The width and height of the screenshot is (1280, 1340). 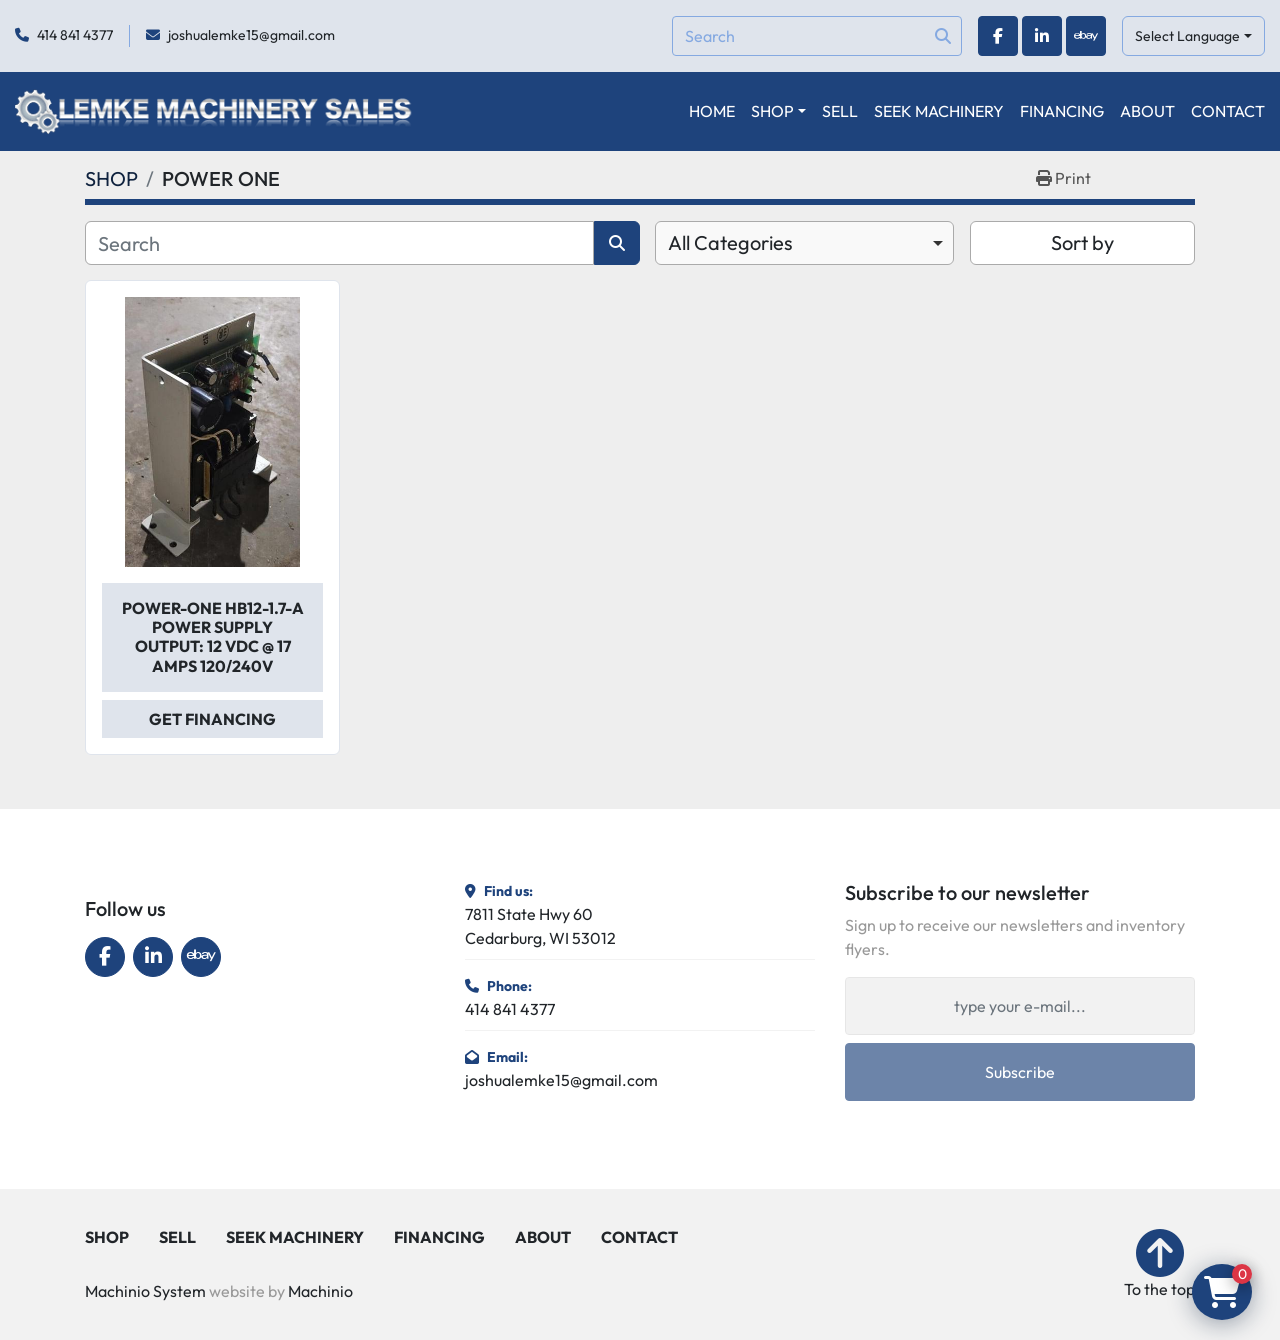 What do you see at coordinates (1159, 1265) in the screenshot?
I see `[To the top]` at bounding box center [1159, 1265].